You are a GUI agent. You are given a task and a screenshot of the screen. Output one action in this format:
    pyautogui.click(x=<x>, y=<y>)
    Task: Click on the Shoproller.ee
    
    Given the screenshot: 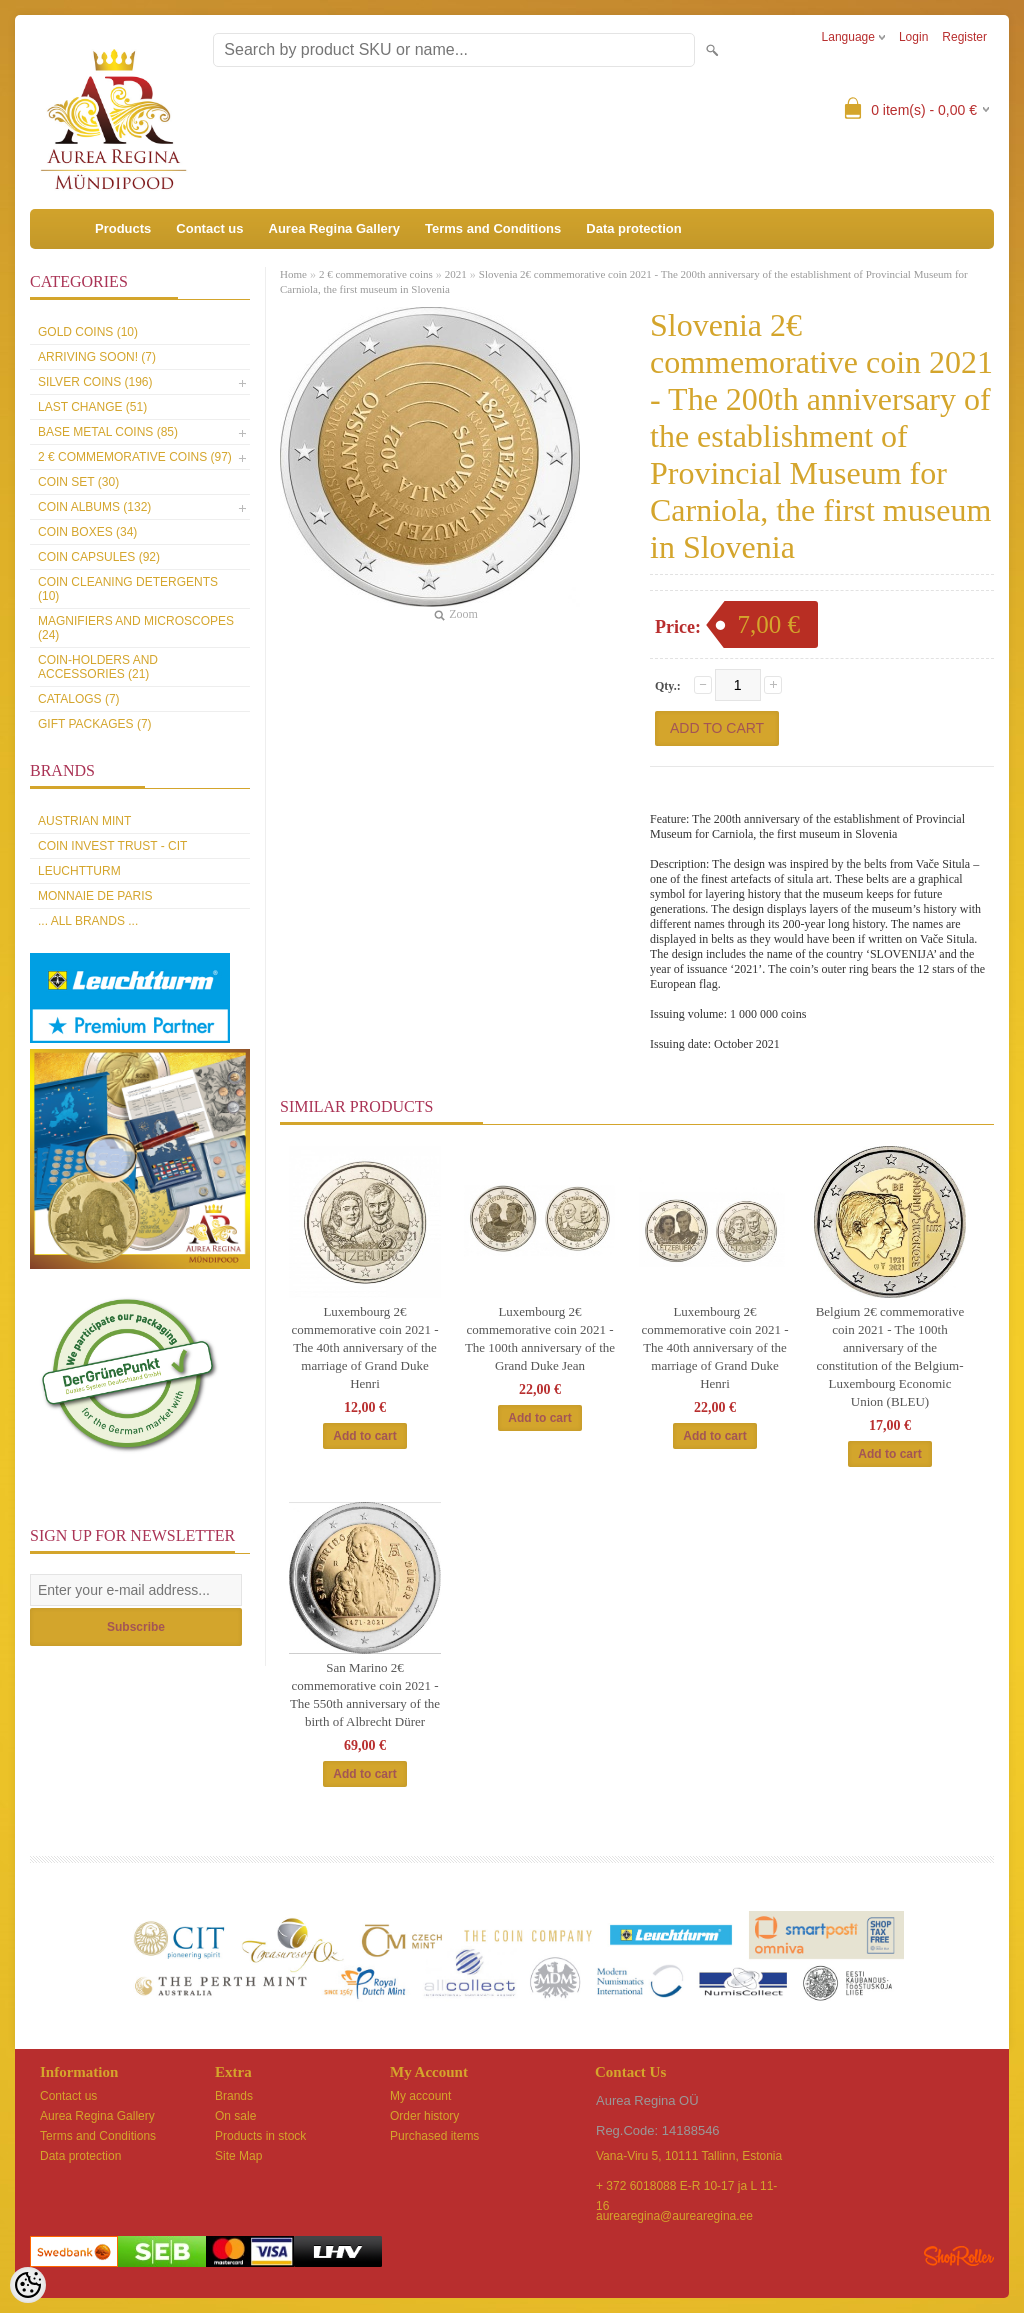 What is the action you would take?
    pyautogui.click(x=959, y=2256)
    